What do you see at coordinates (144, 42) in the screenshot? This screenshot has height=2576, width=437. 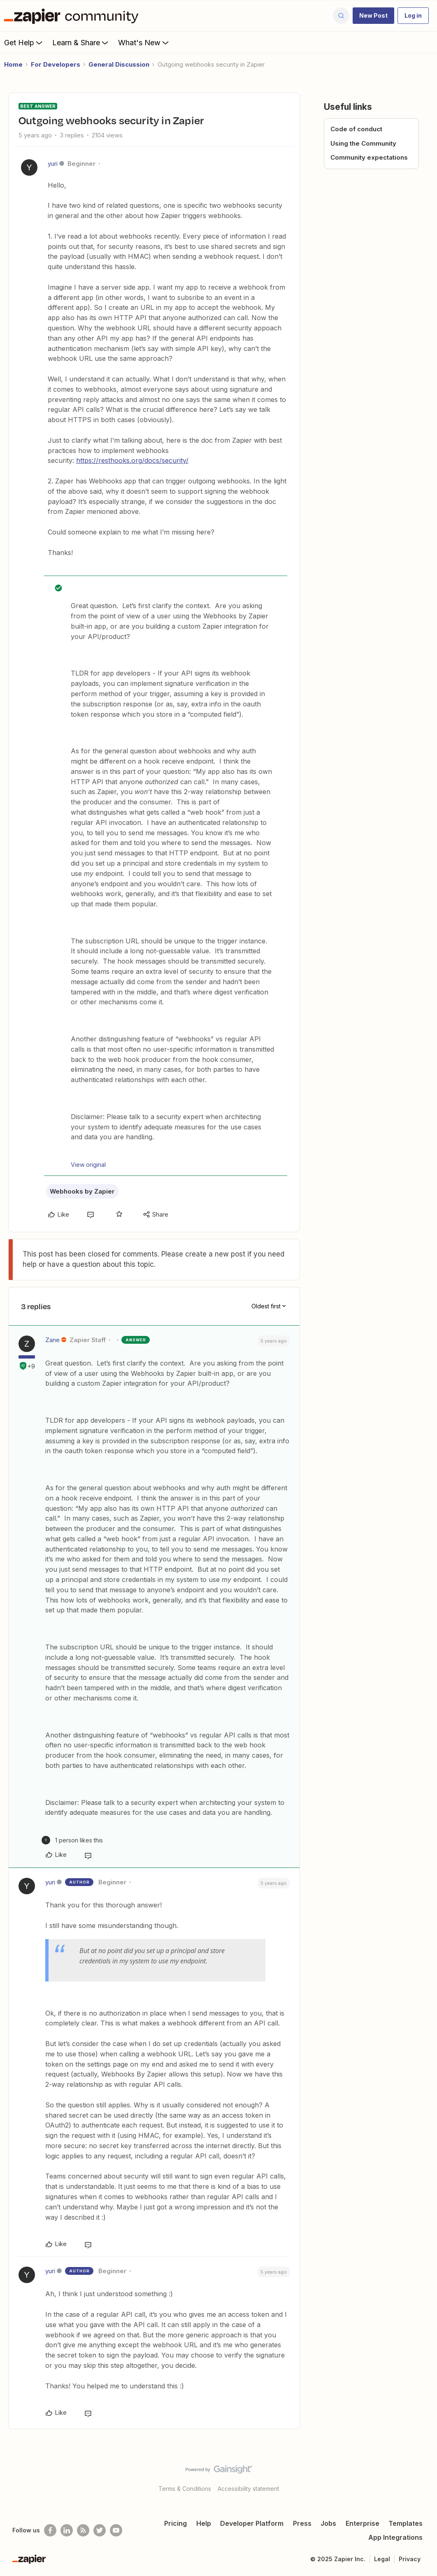 I see `What's New` at bounding box center [144, 42].